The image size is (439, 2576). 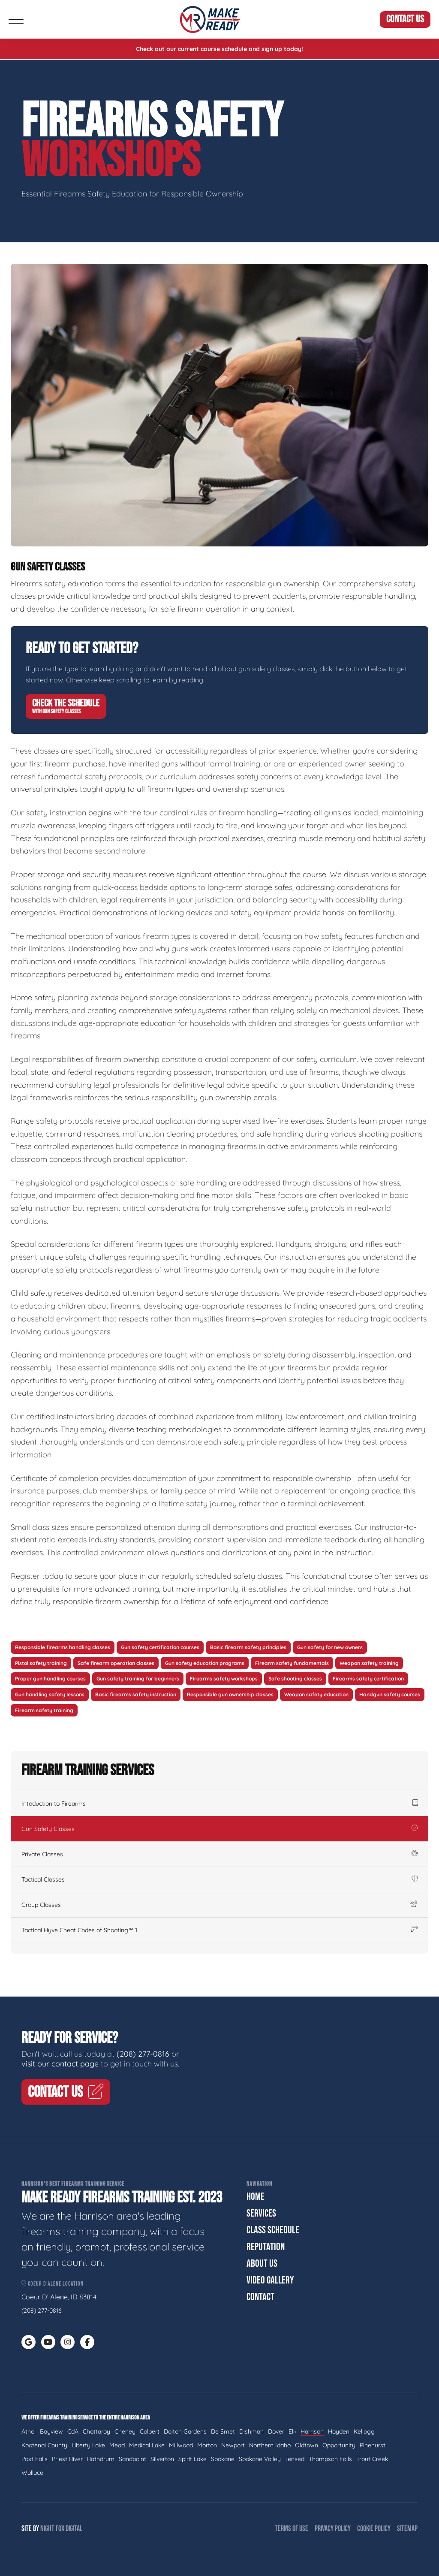 What do you see at coordinates (405, 19) in the screenshot?
I see `Contact Us` at bounding box center [405, 19].